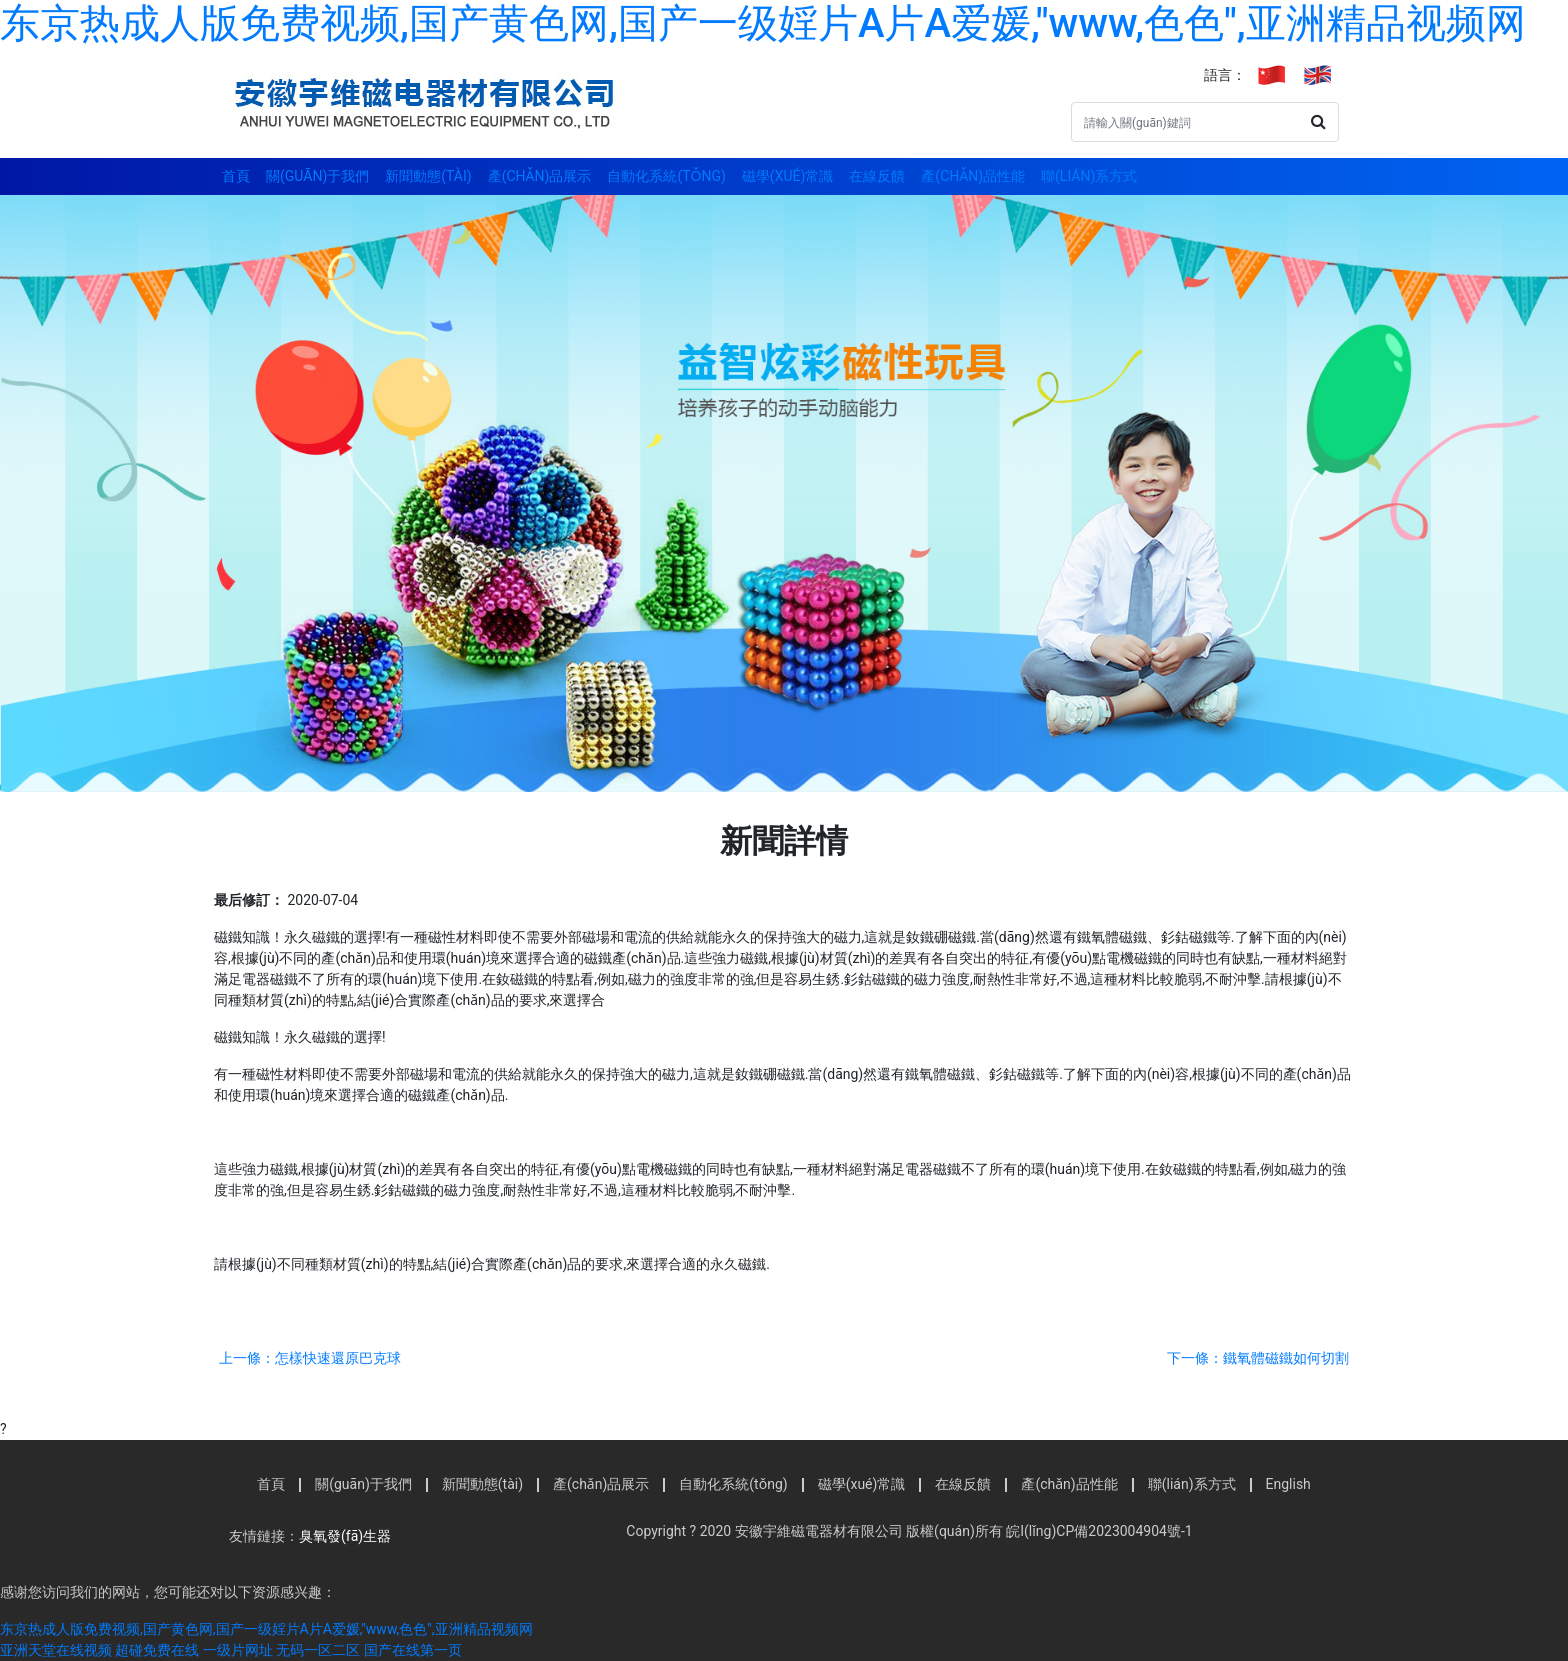 The height and width of the screenshot is (1661, 1568). Describe the element at coordinates (317, 176) in the screenshot. I see `關(guān)于我們` at that location.